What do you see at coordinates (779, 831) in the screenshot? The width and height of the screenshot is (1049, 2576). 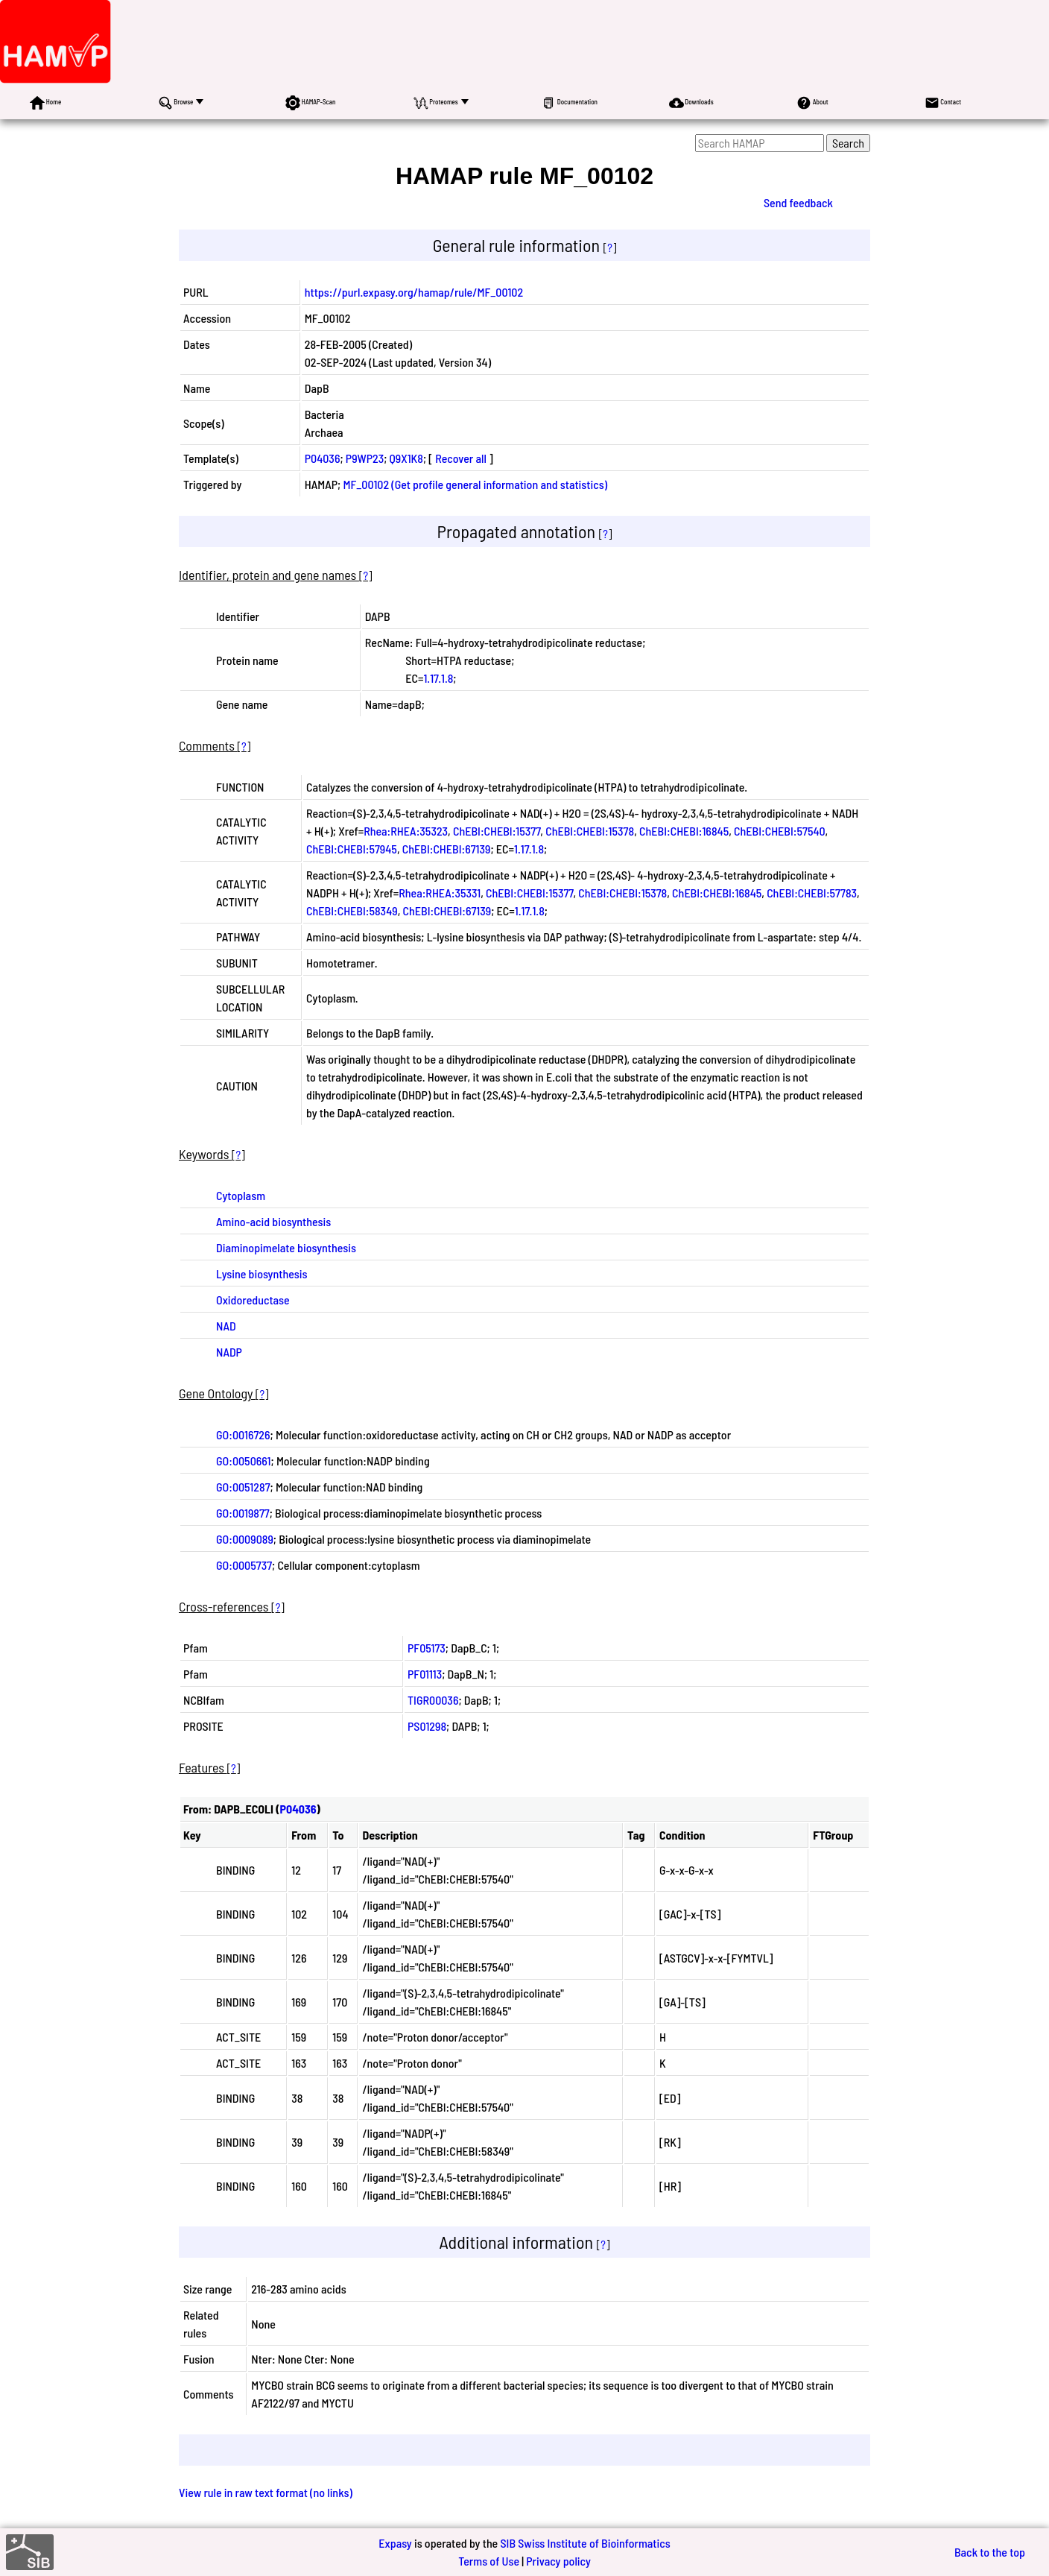 I see `ChEBI:CHEBI:57540` at bounding box center [779, 831].